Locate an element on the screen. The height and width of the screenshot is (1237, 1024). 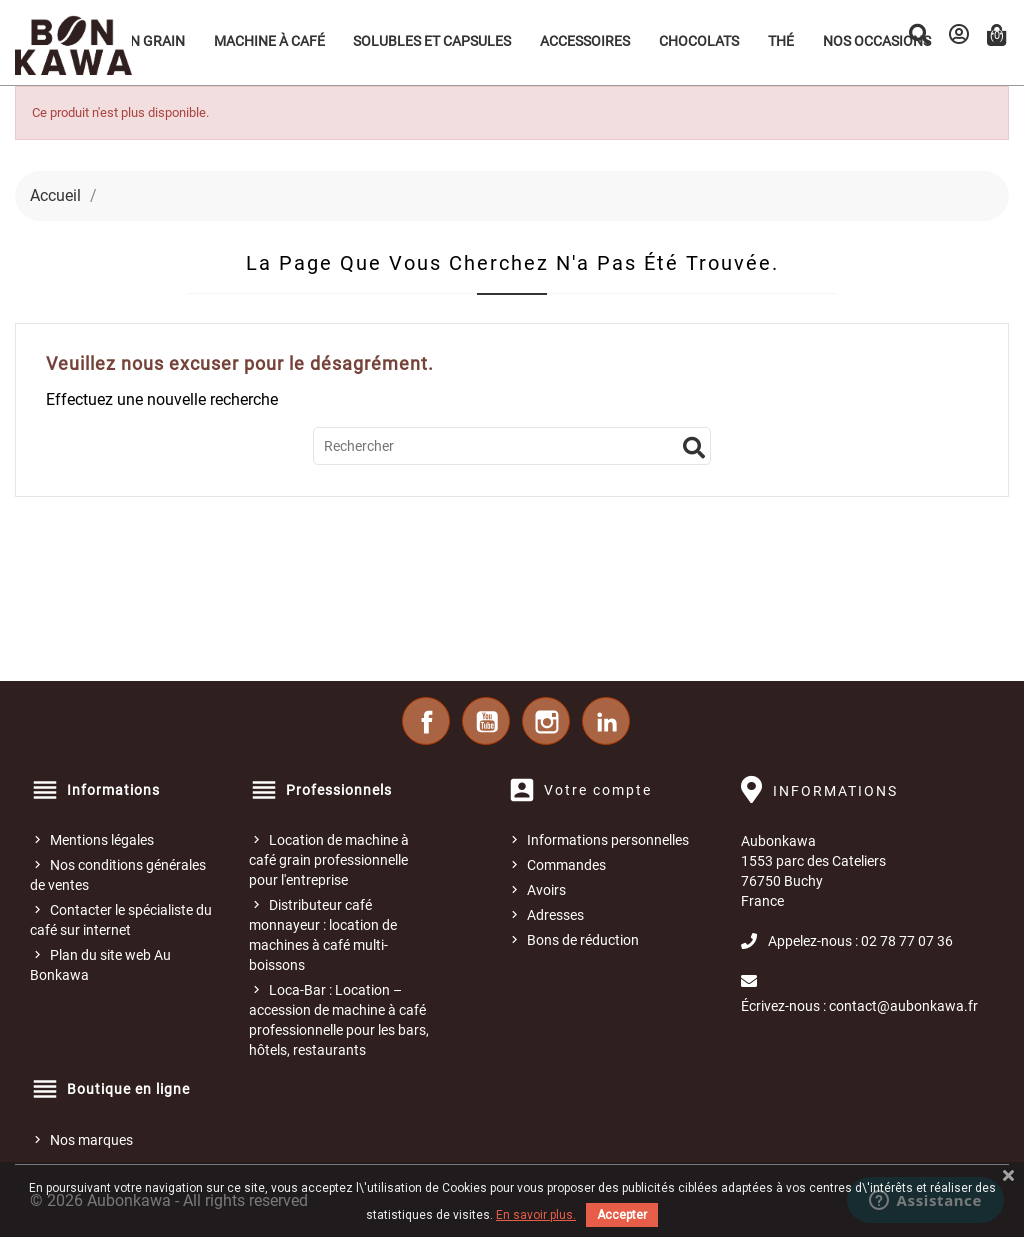
En savoir plus. is located at coordinates (536, 1215).